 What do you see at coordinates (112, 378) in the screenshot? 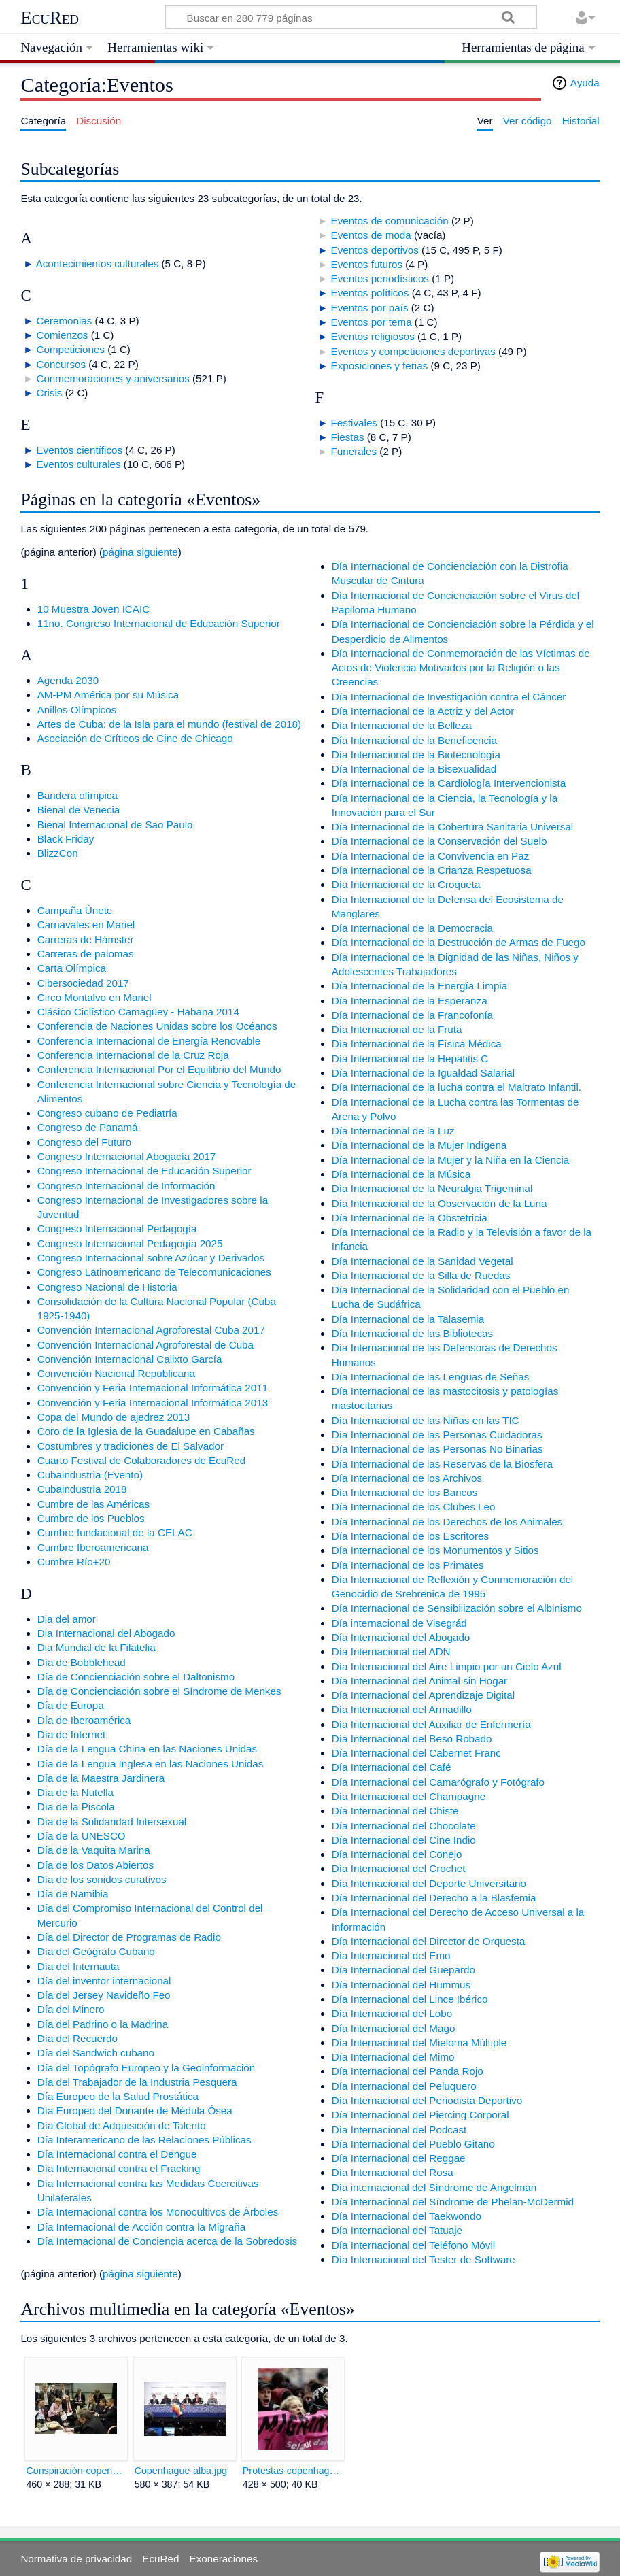
I see `Conmemoraciones y aniversarios` at bounding box center [112, 378].